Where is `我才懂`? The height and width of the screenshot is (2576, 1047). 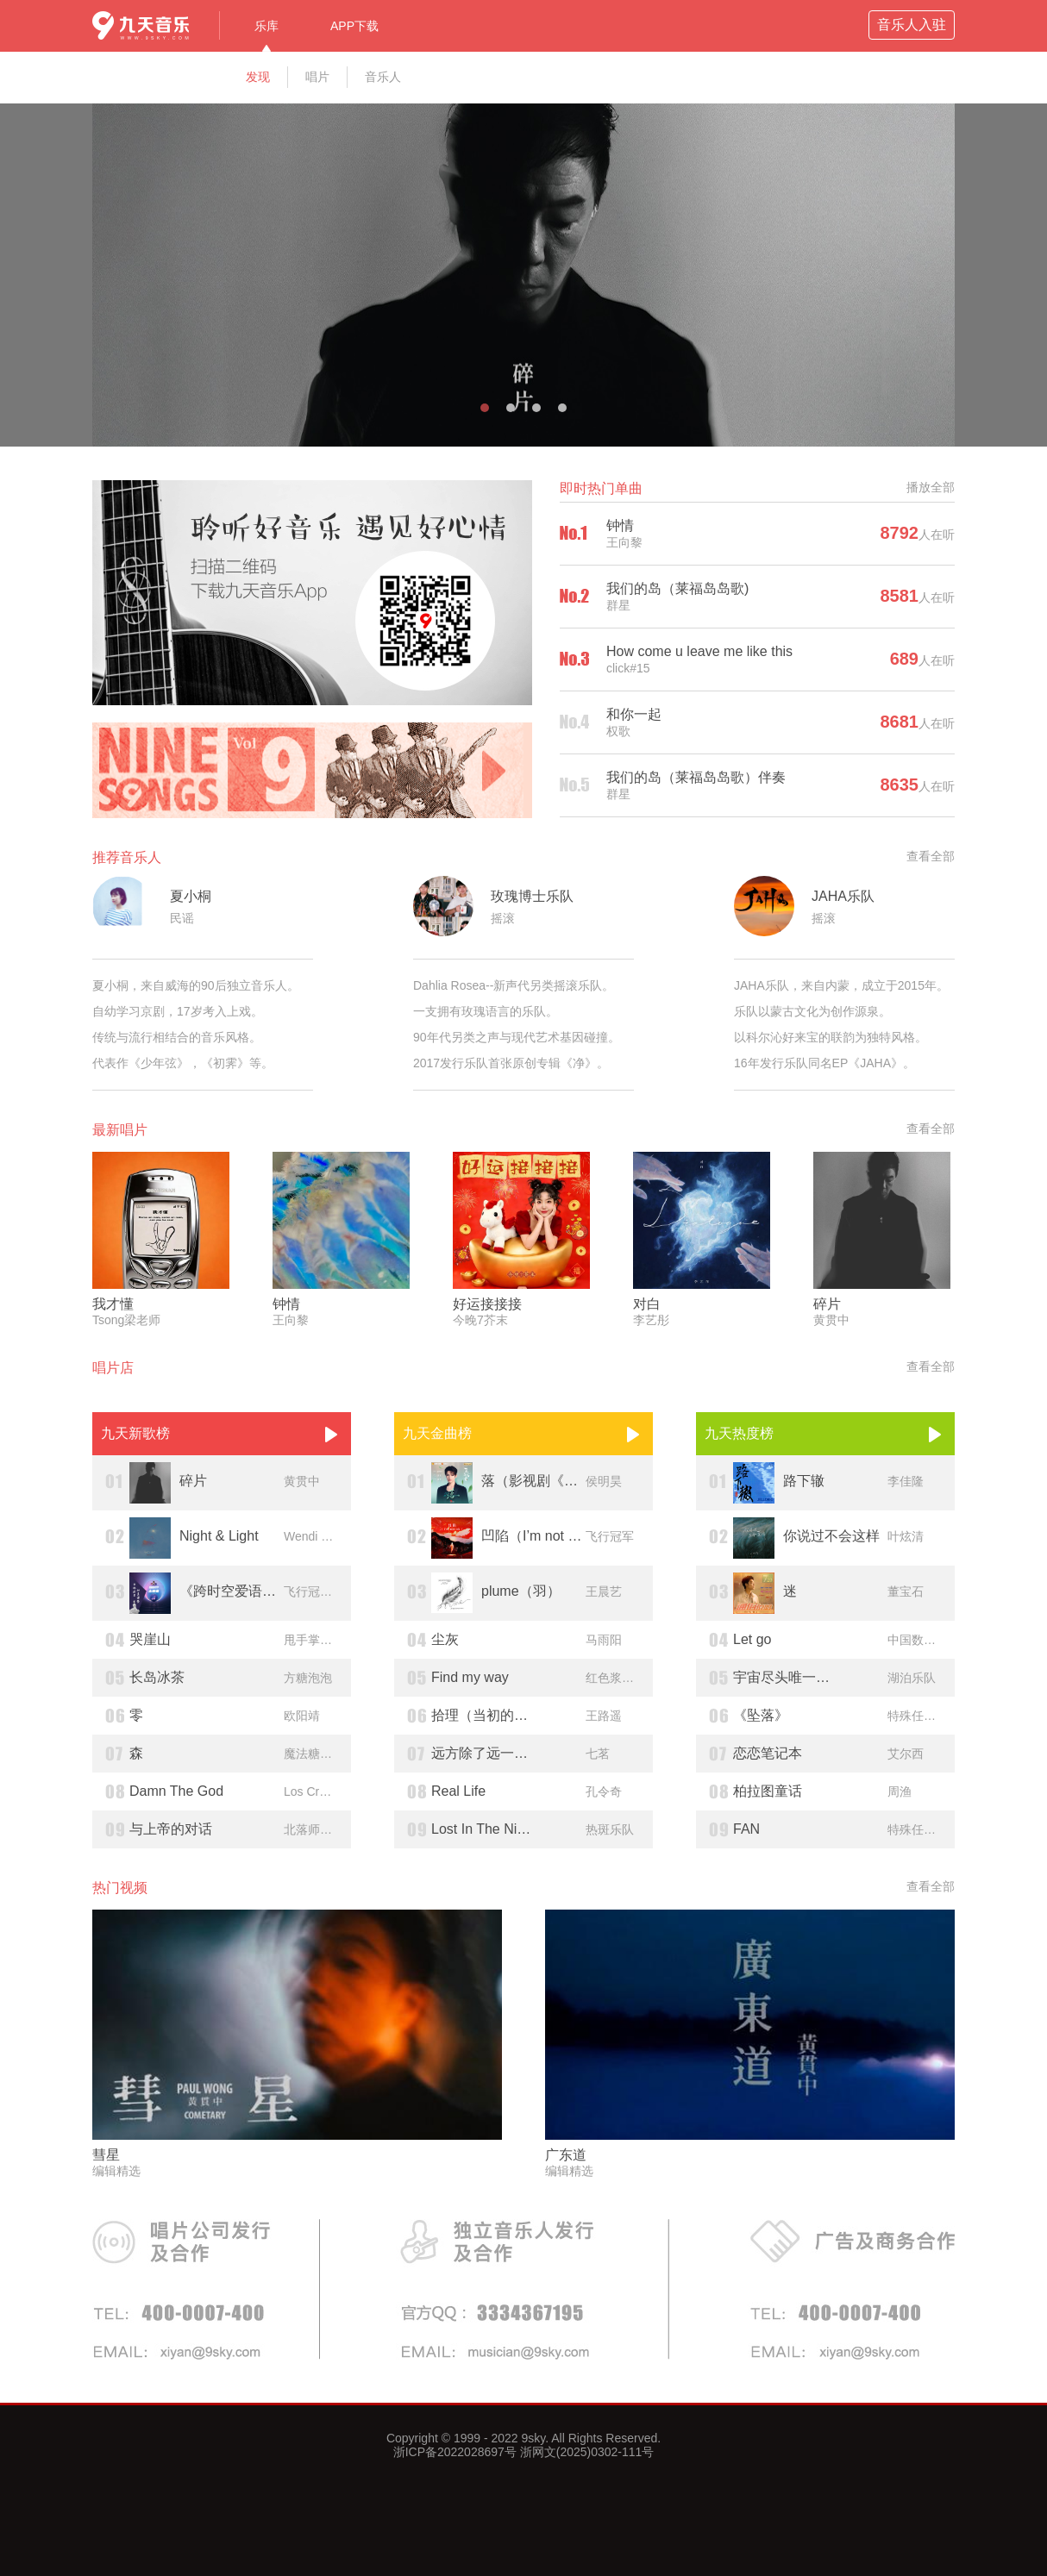
我才懂 is located at coordinates (113, 1304).